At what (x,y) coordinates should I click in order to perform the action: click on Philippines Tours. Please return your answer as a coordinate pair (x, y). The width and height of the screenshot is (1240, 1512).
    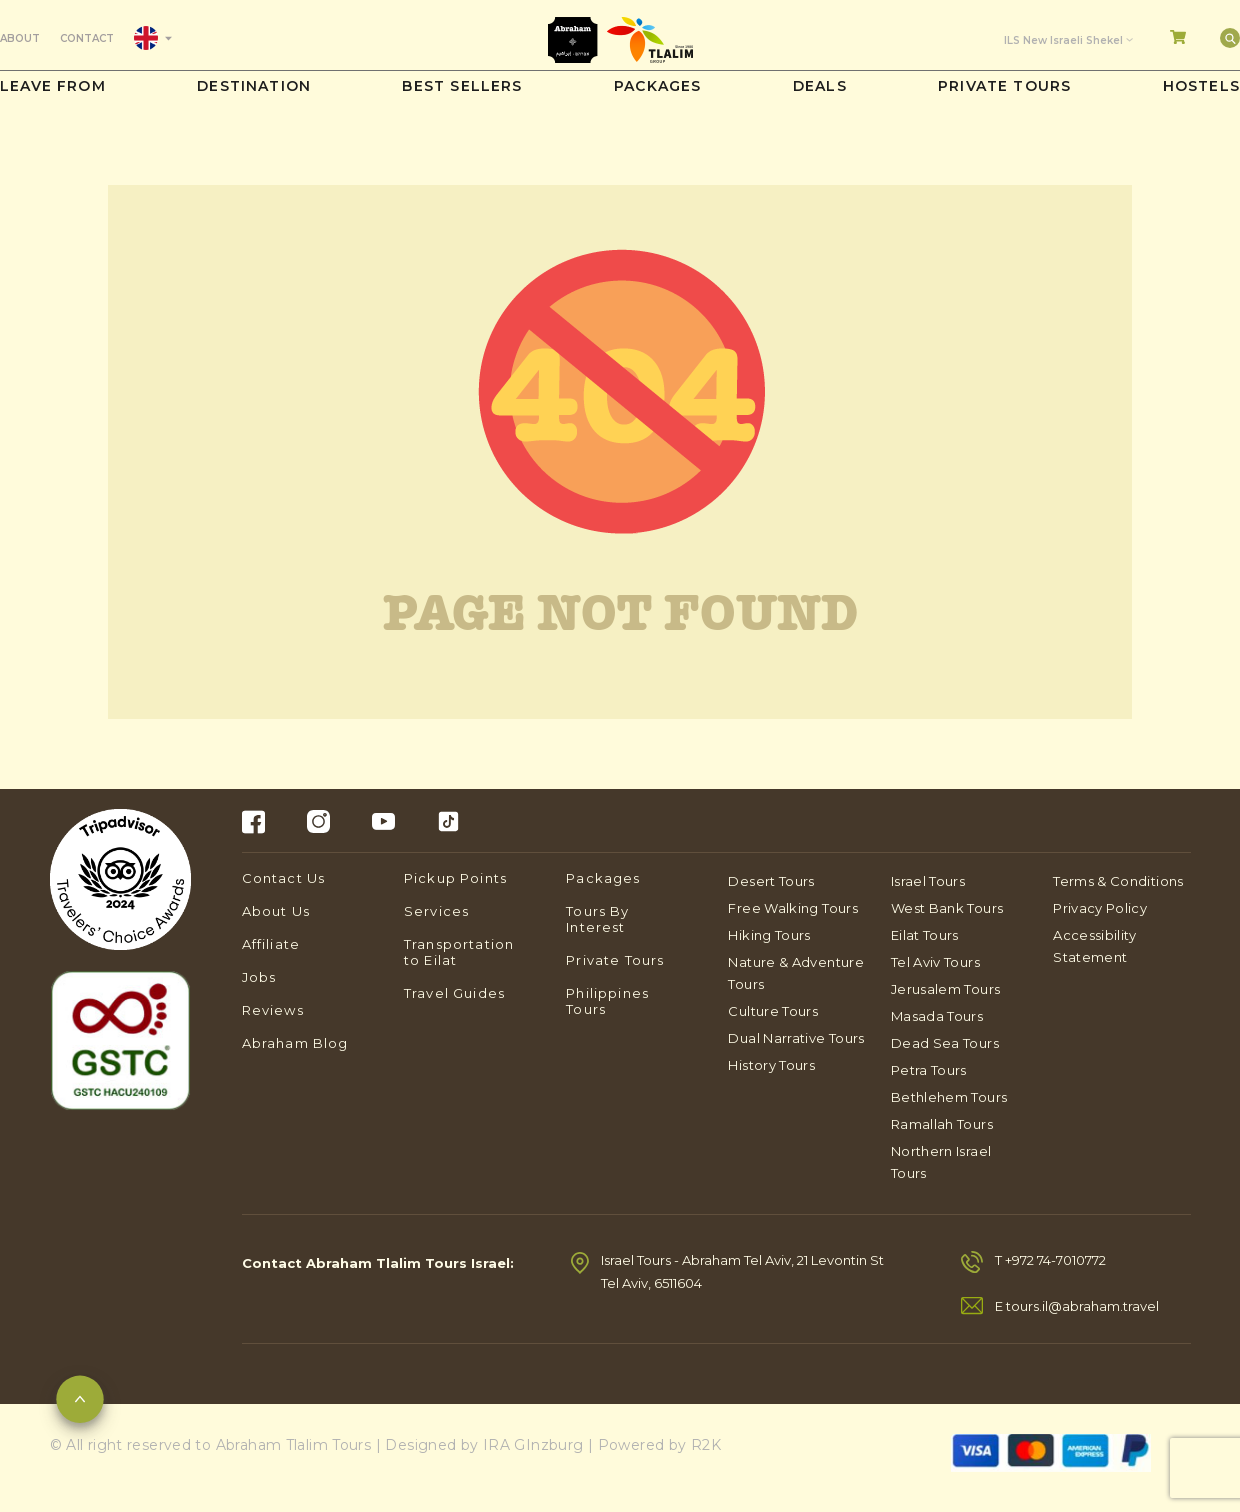
    Looking at the image, I should click on (607, 1001).